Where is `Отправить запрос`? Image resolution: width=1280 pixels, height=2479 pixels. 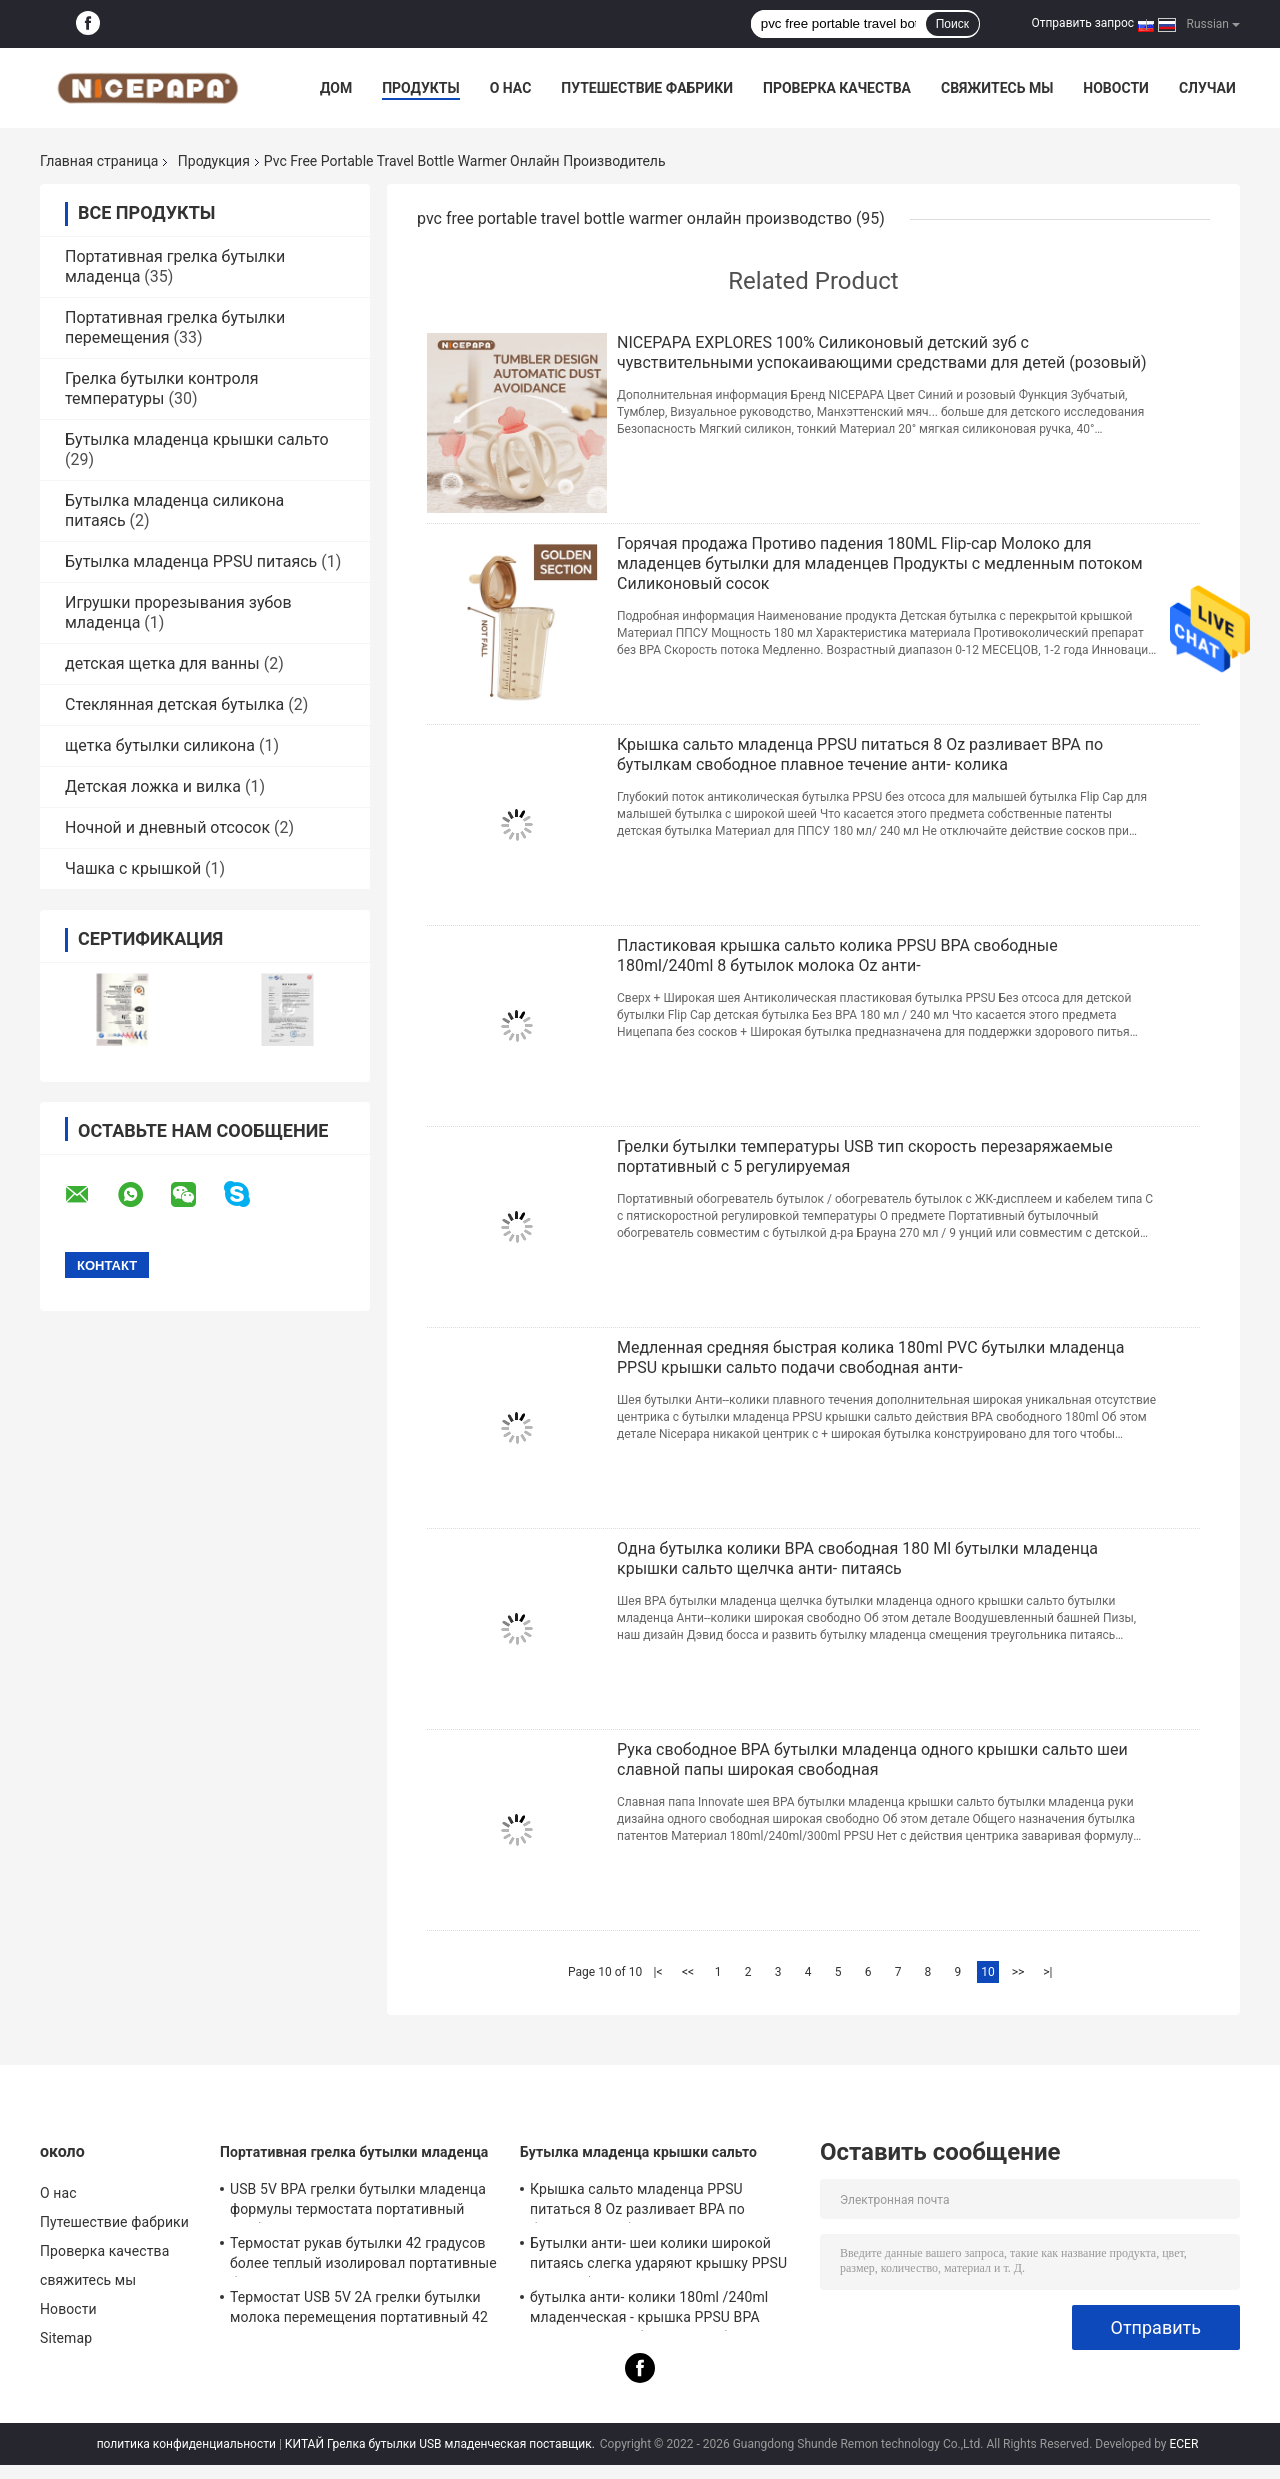 Отправить запрос is located at coordinates (1082, 23).